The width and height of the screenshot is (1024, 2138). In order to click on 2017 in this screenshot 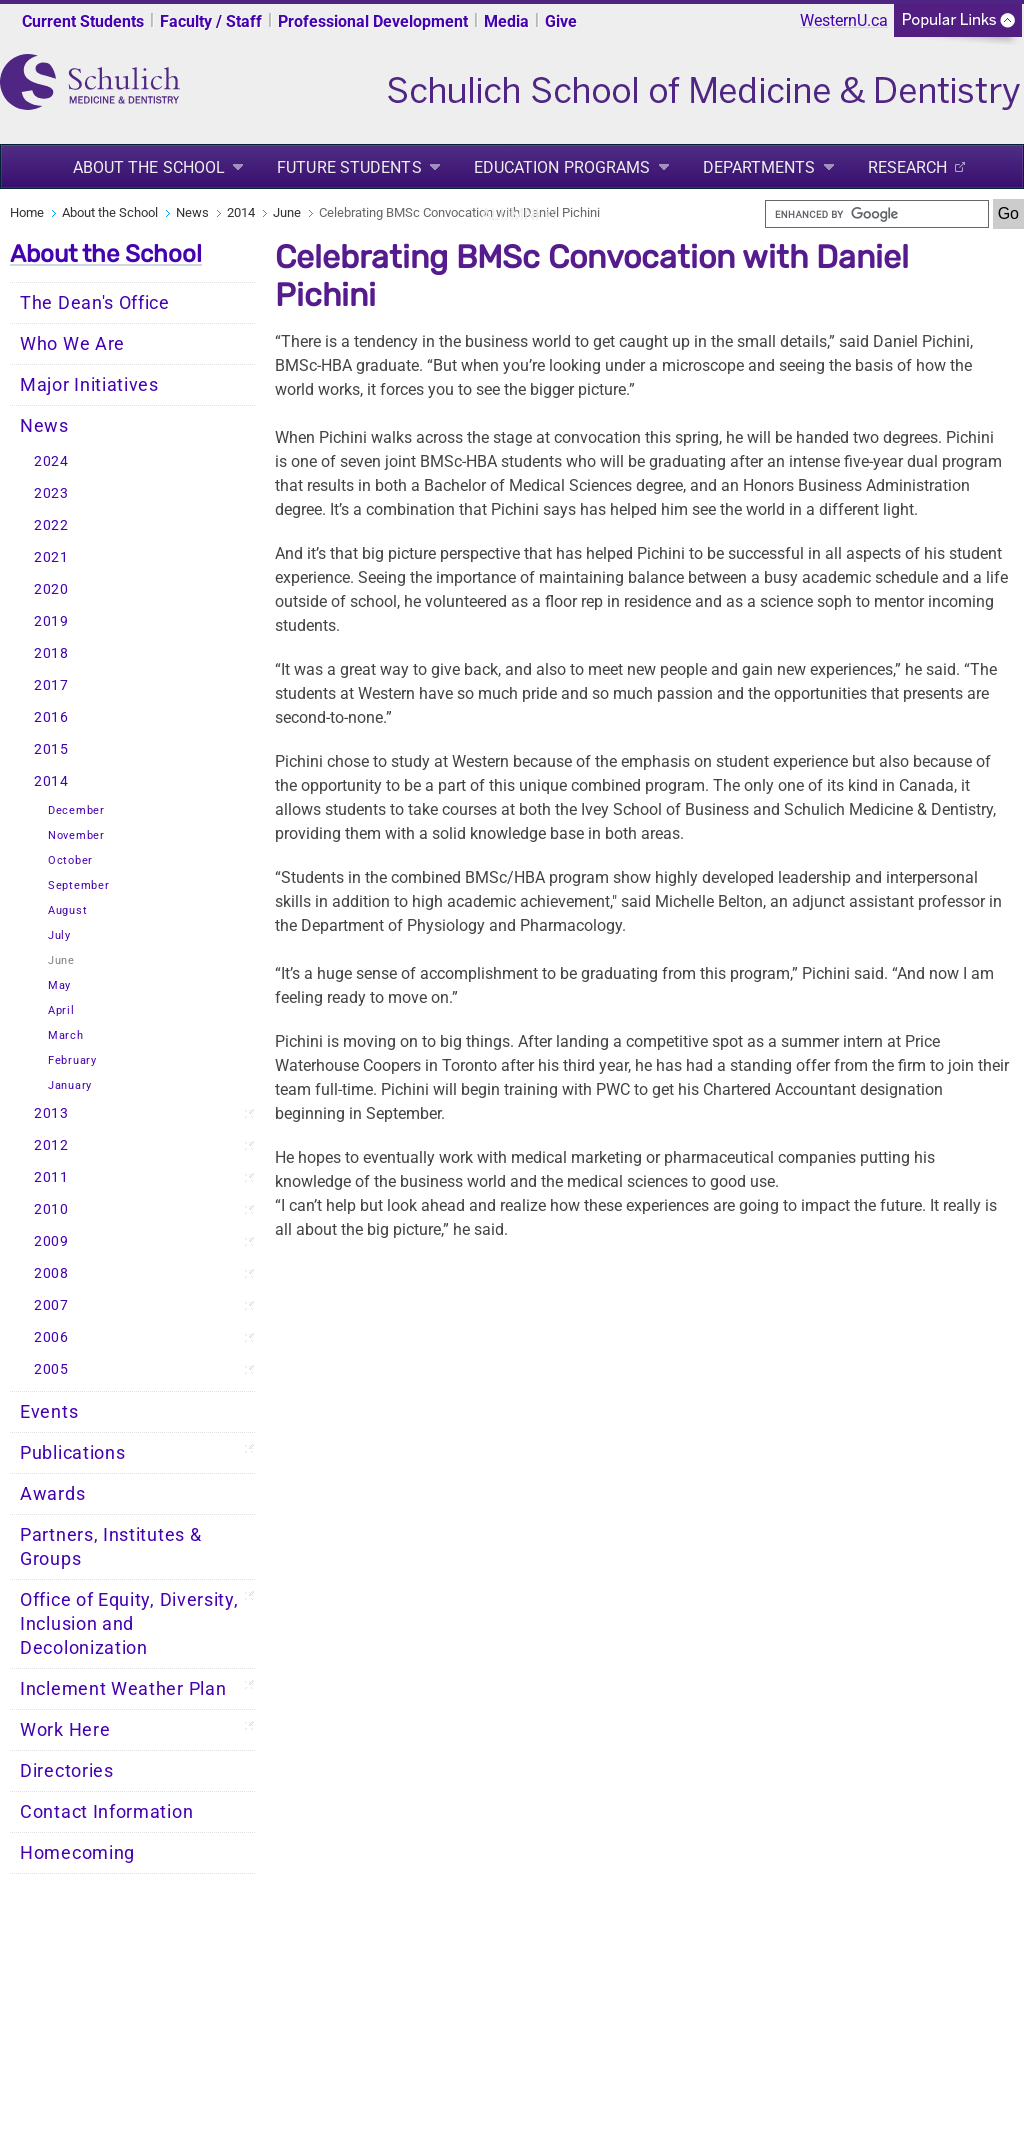, I will do `click(51, 685)`.